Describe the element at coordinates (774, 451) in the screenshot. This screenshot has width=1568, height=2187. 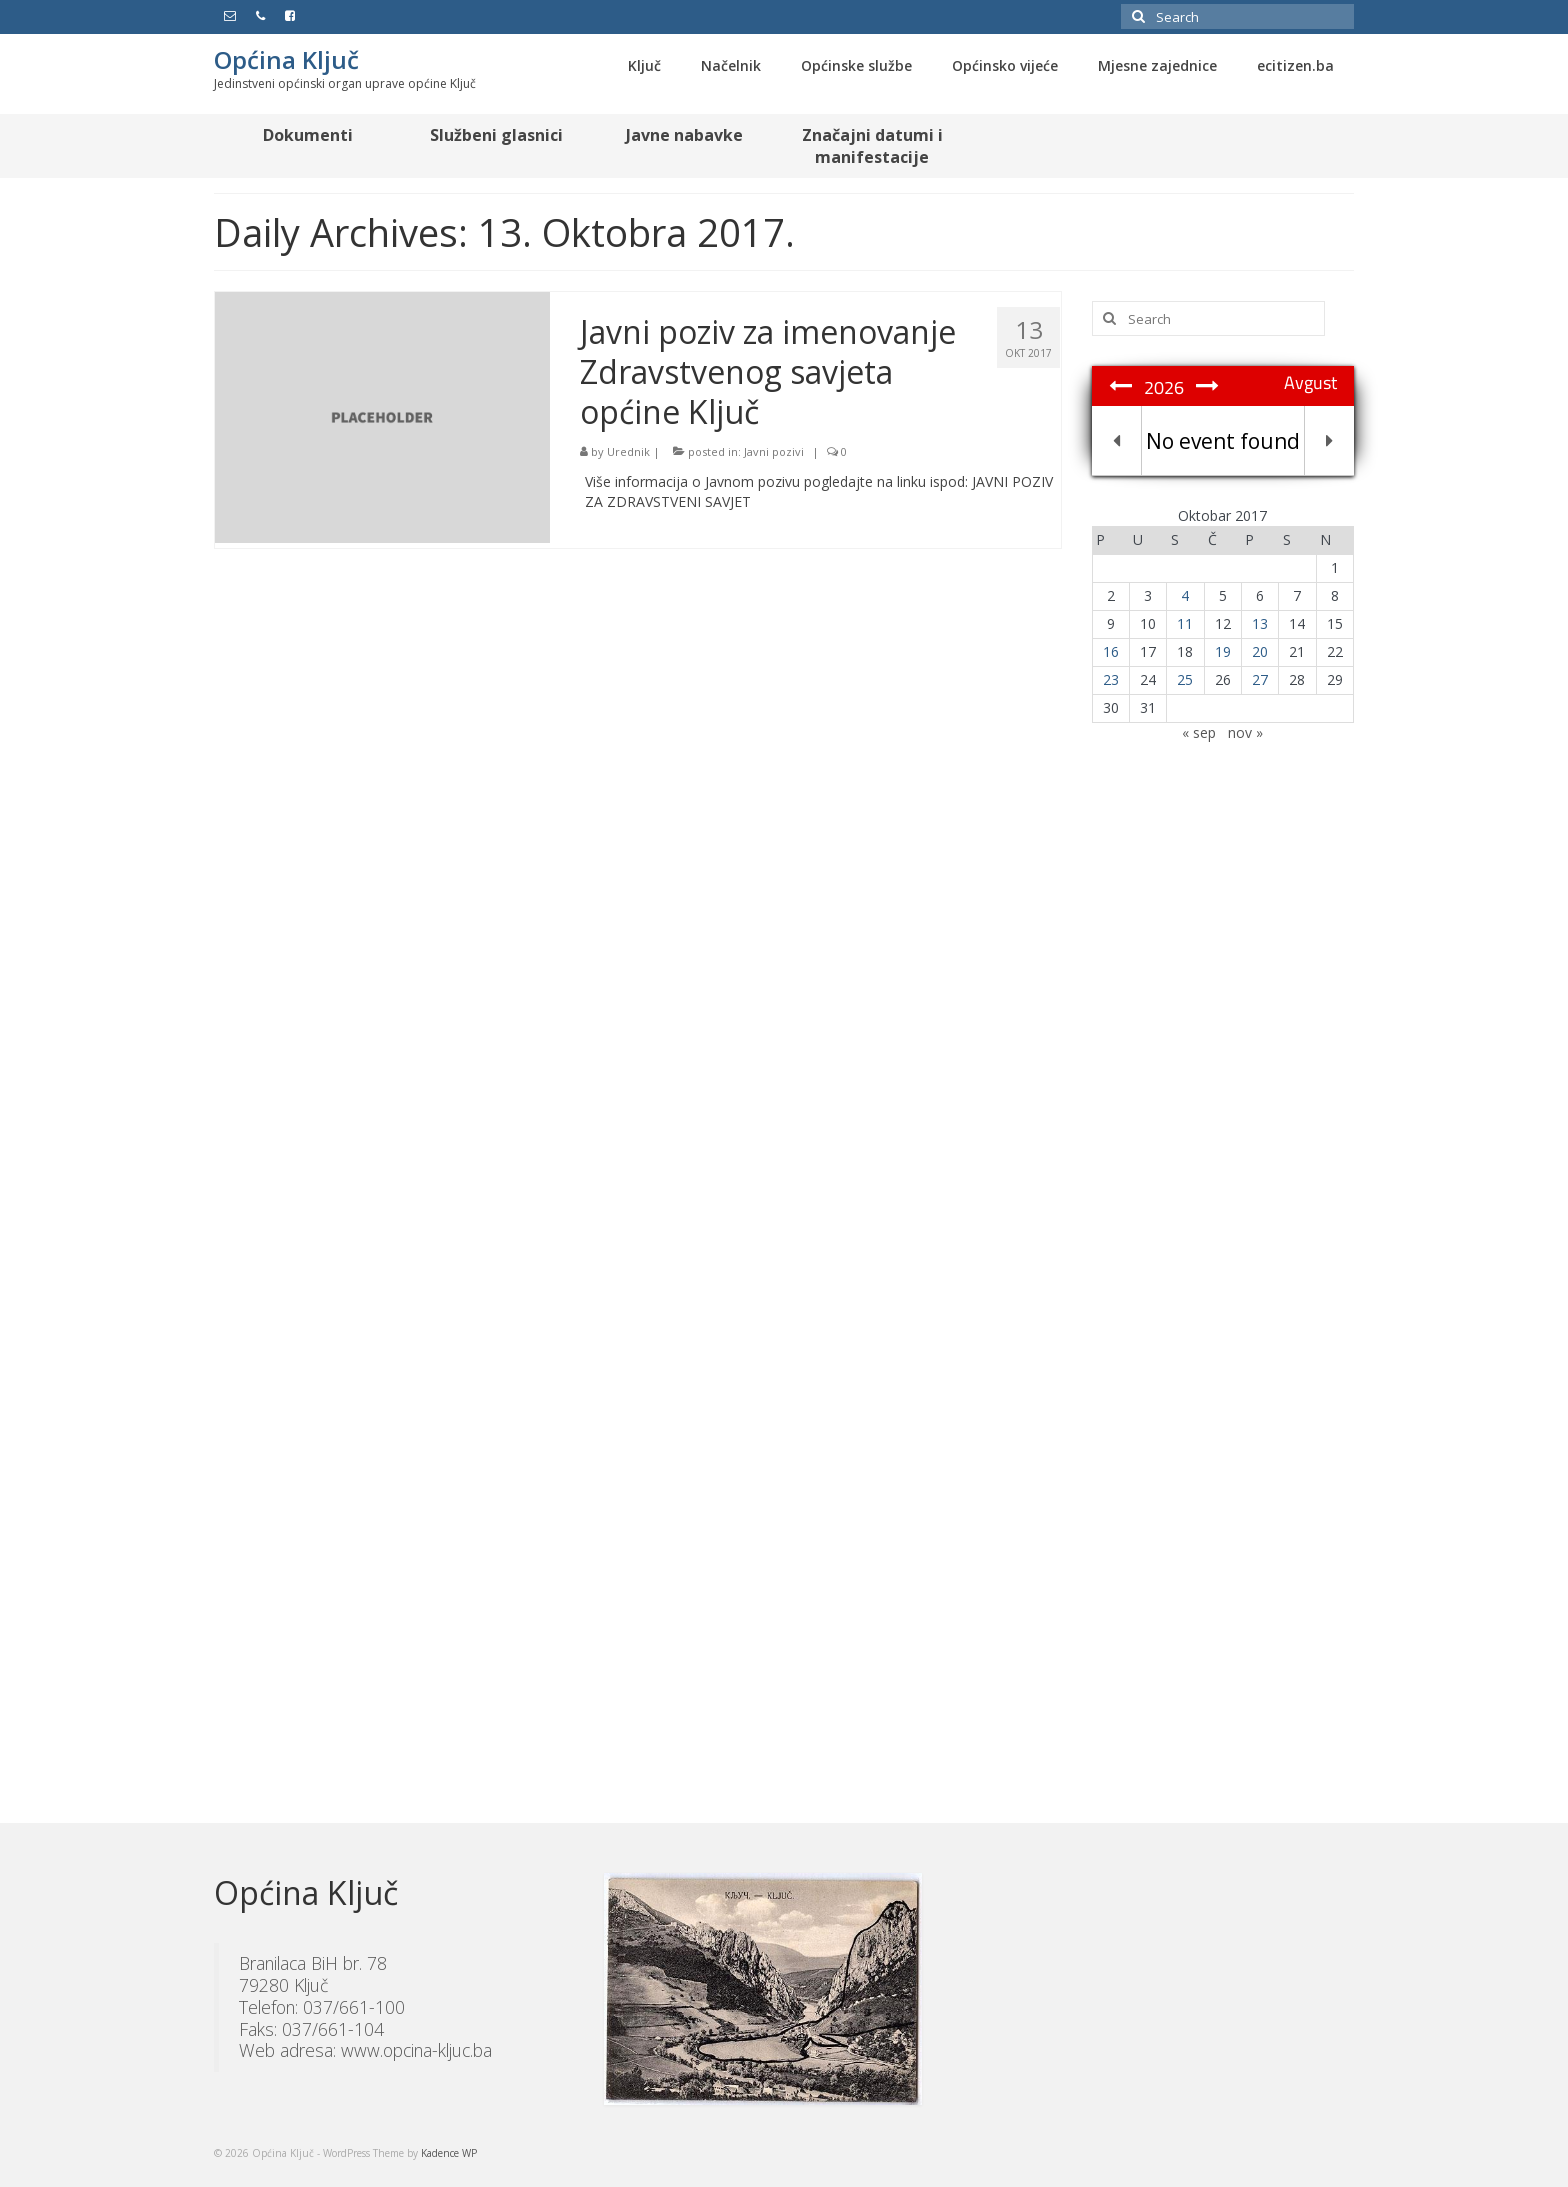
I see `Javni pozivi` at that location.